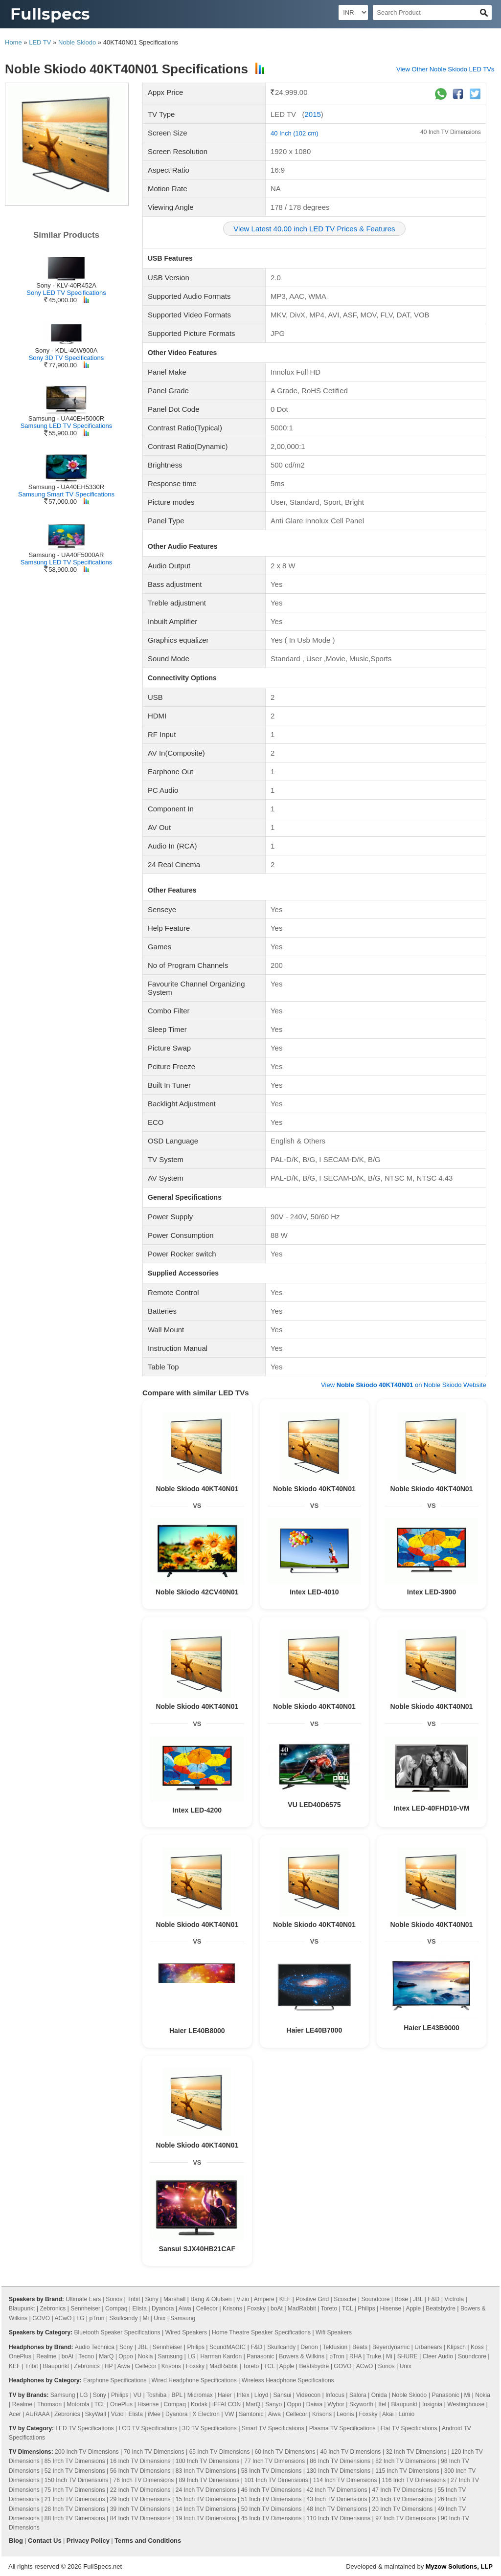 The image size is (501, 2576). I want to click on Thomson, so click(49, 2404).